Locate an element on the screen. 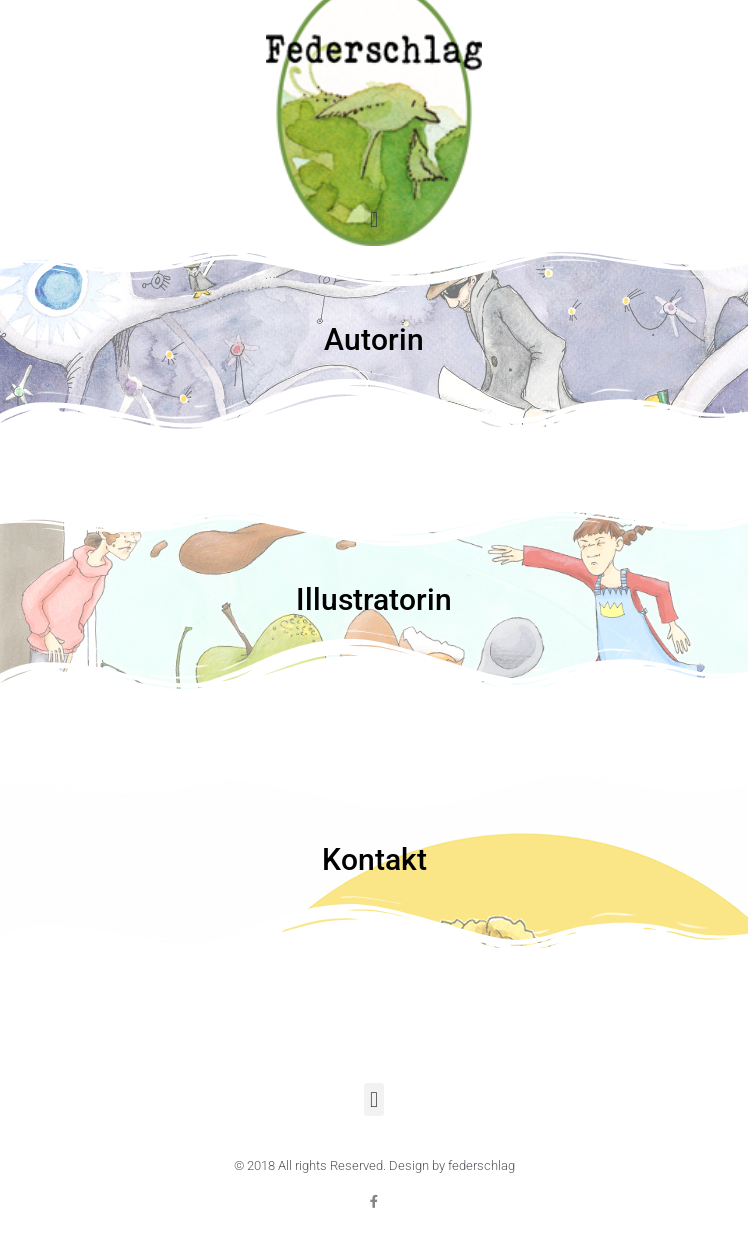 Image resolution: width=748 pixels, height=1253 pixels. Kontakt is located at coordinates (374, 859).